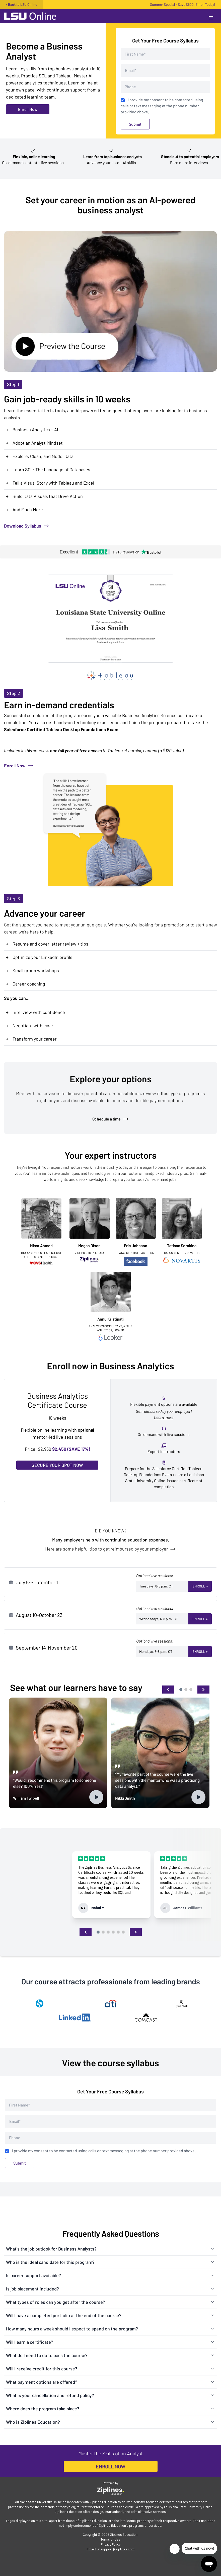 Image resolution: width=221 pixels, height=2576 pixels. What do you see at coordinates (165, 87) in the screenshot?
I see `[Phone number]` at bounding box center [165, 87].